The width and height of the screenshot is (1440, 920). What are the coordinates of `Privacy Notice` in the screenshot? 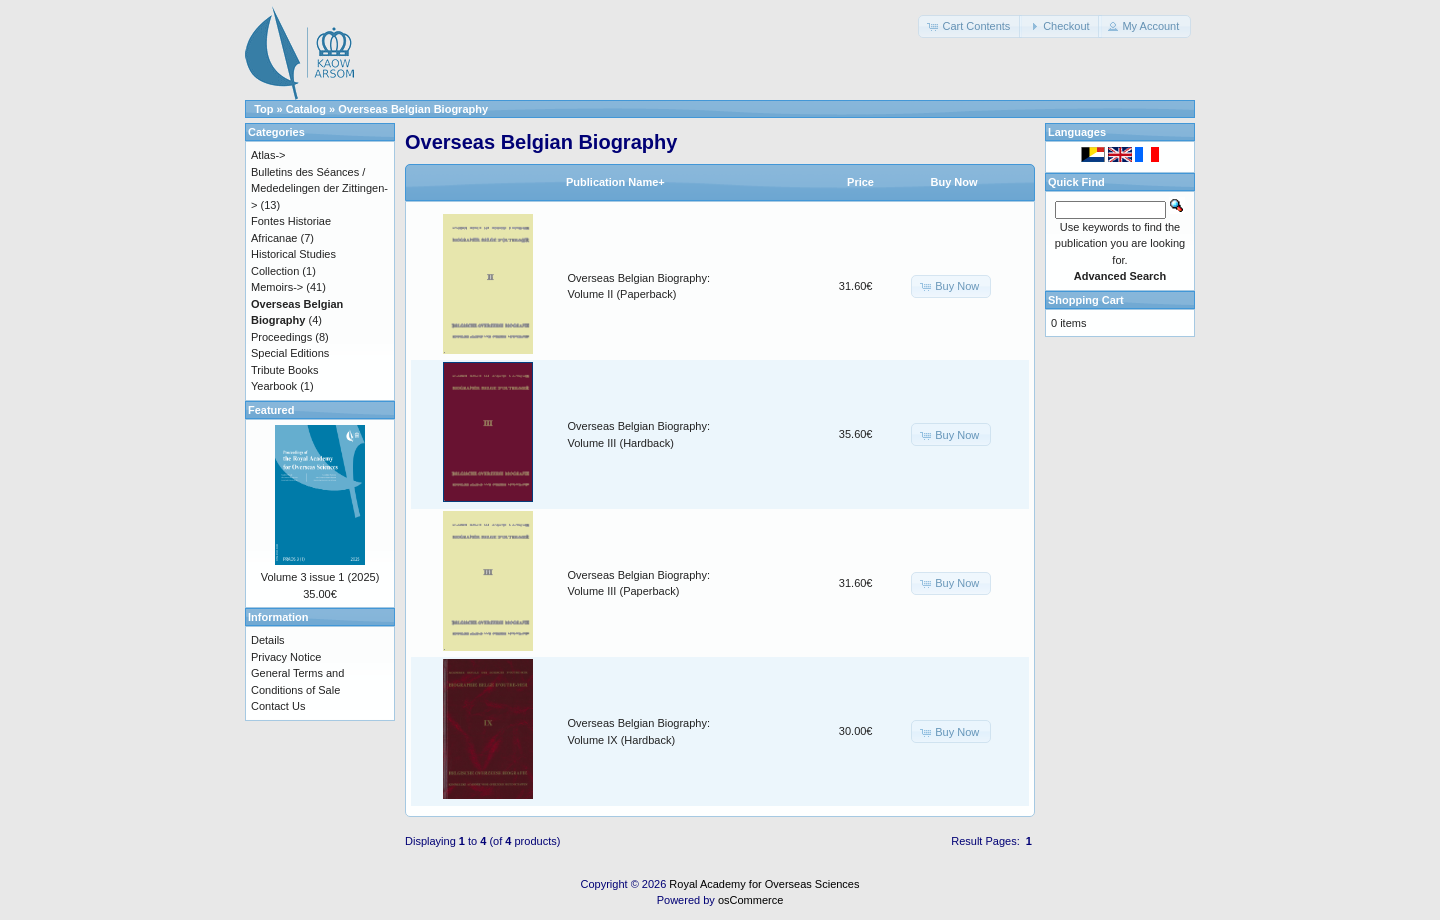 It's located at (286, 657).